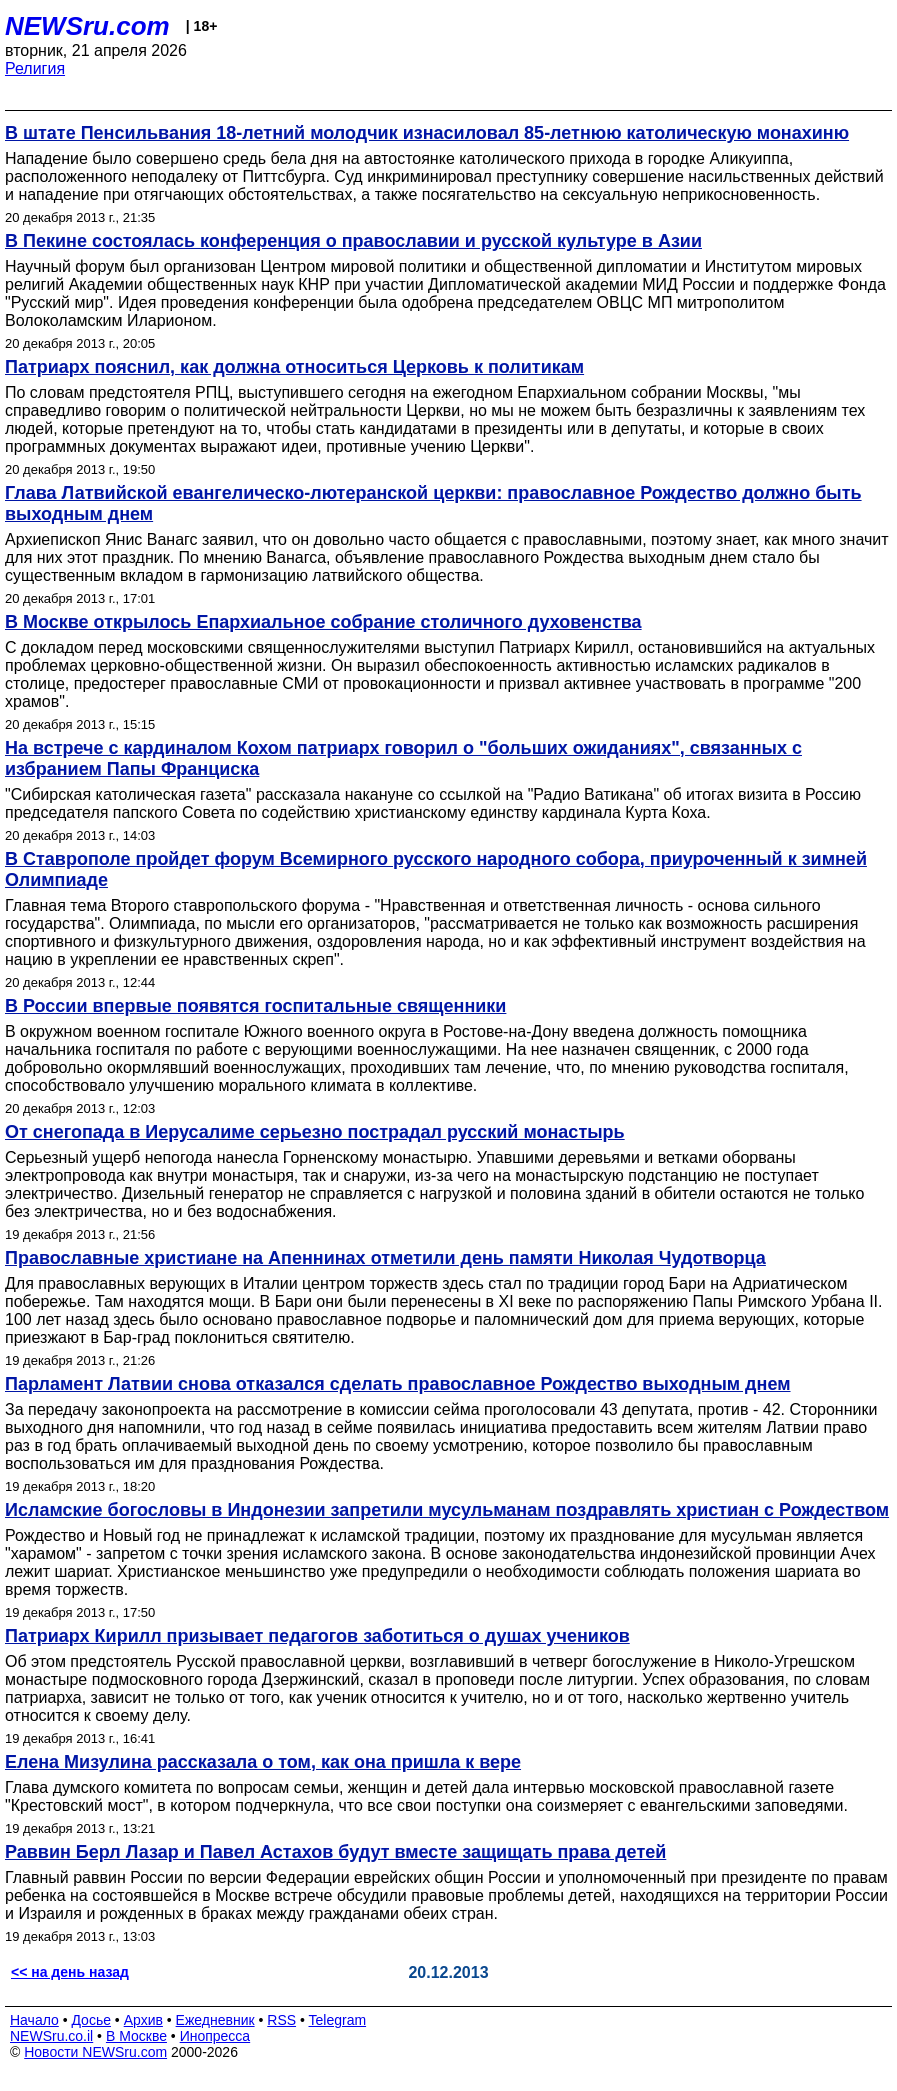 The width and height of the screenshot is (897, 2091). I want to click on Ежедневник, so click(215, 2020).